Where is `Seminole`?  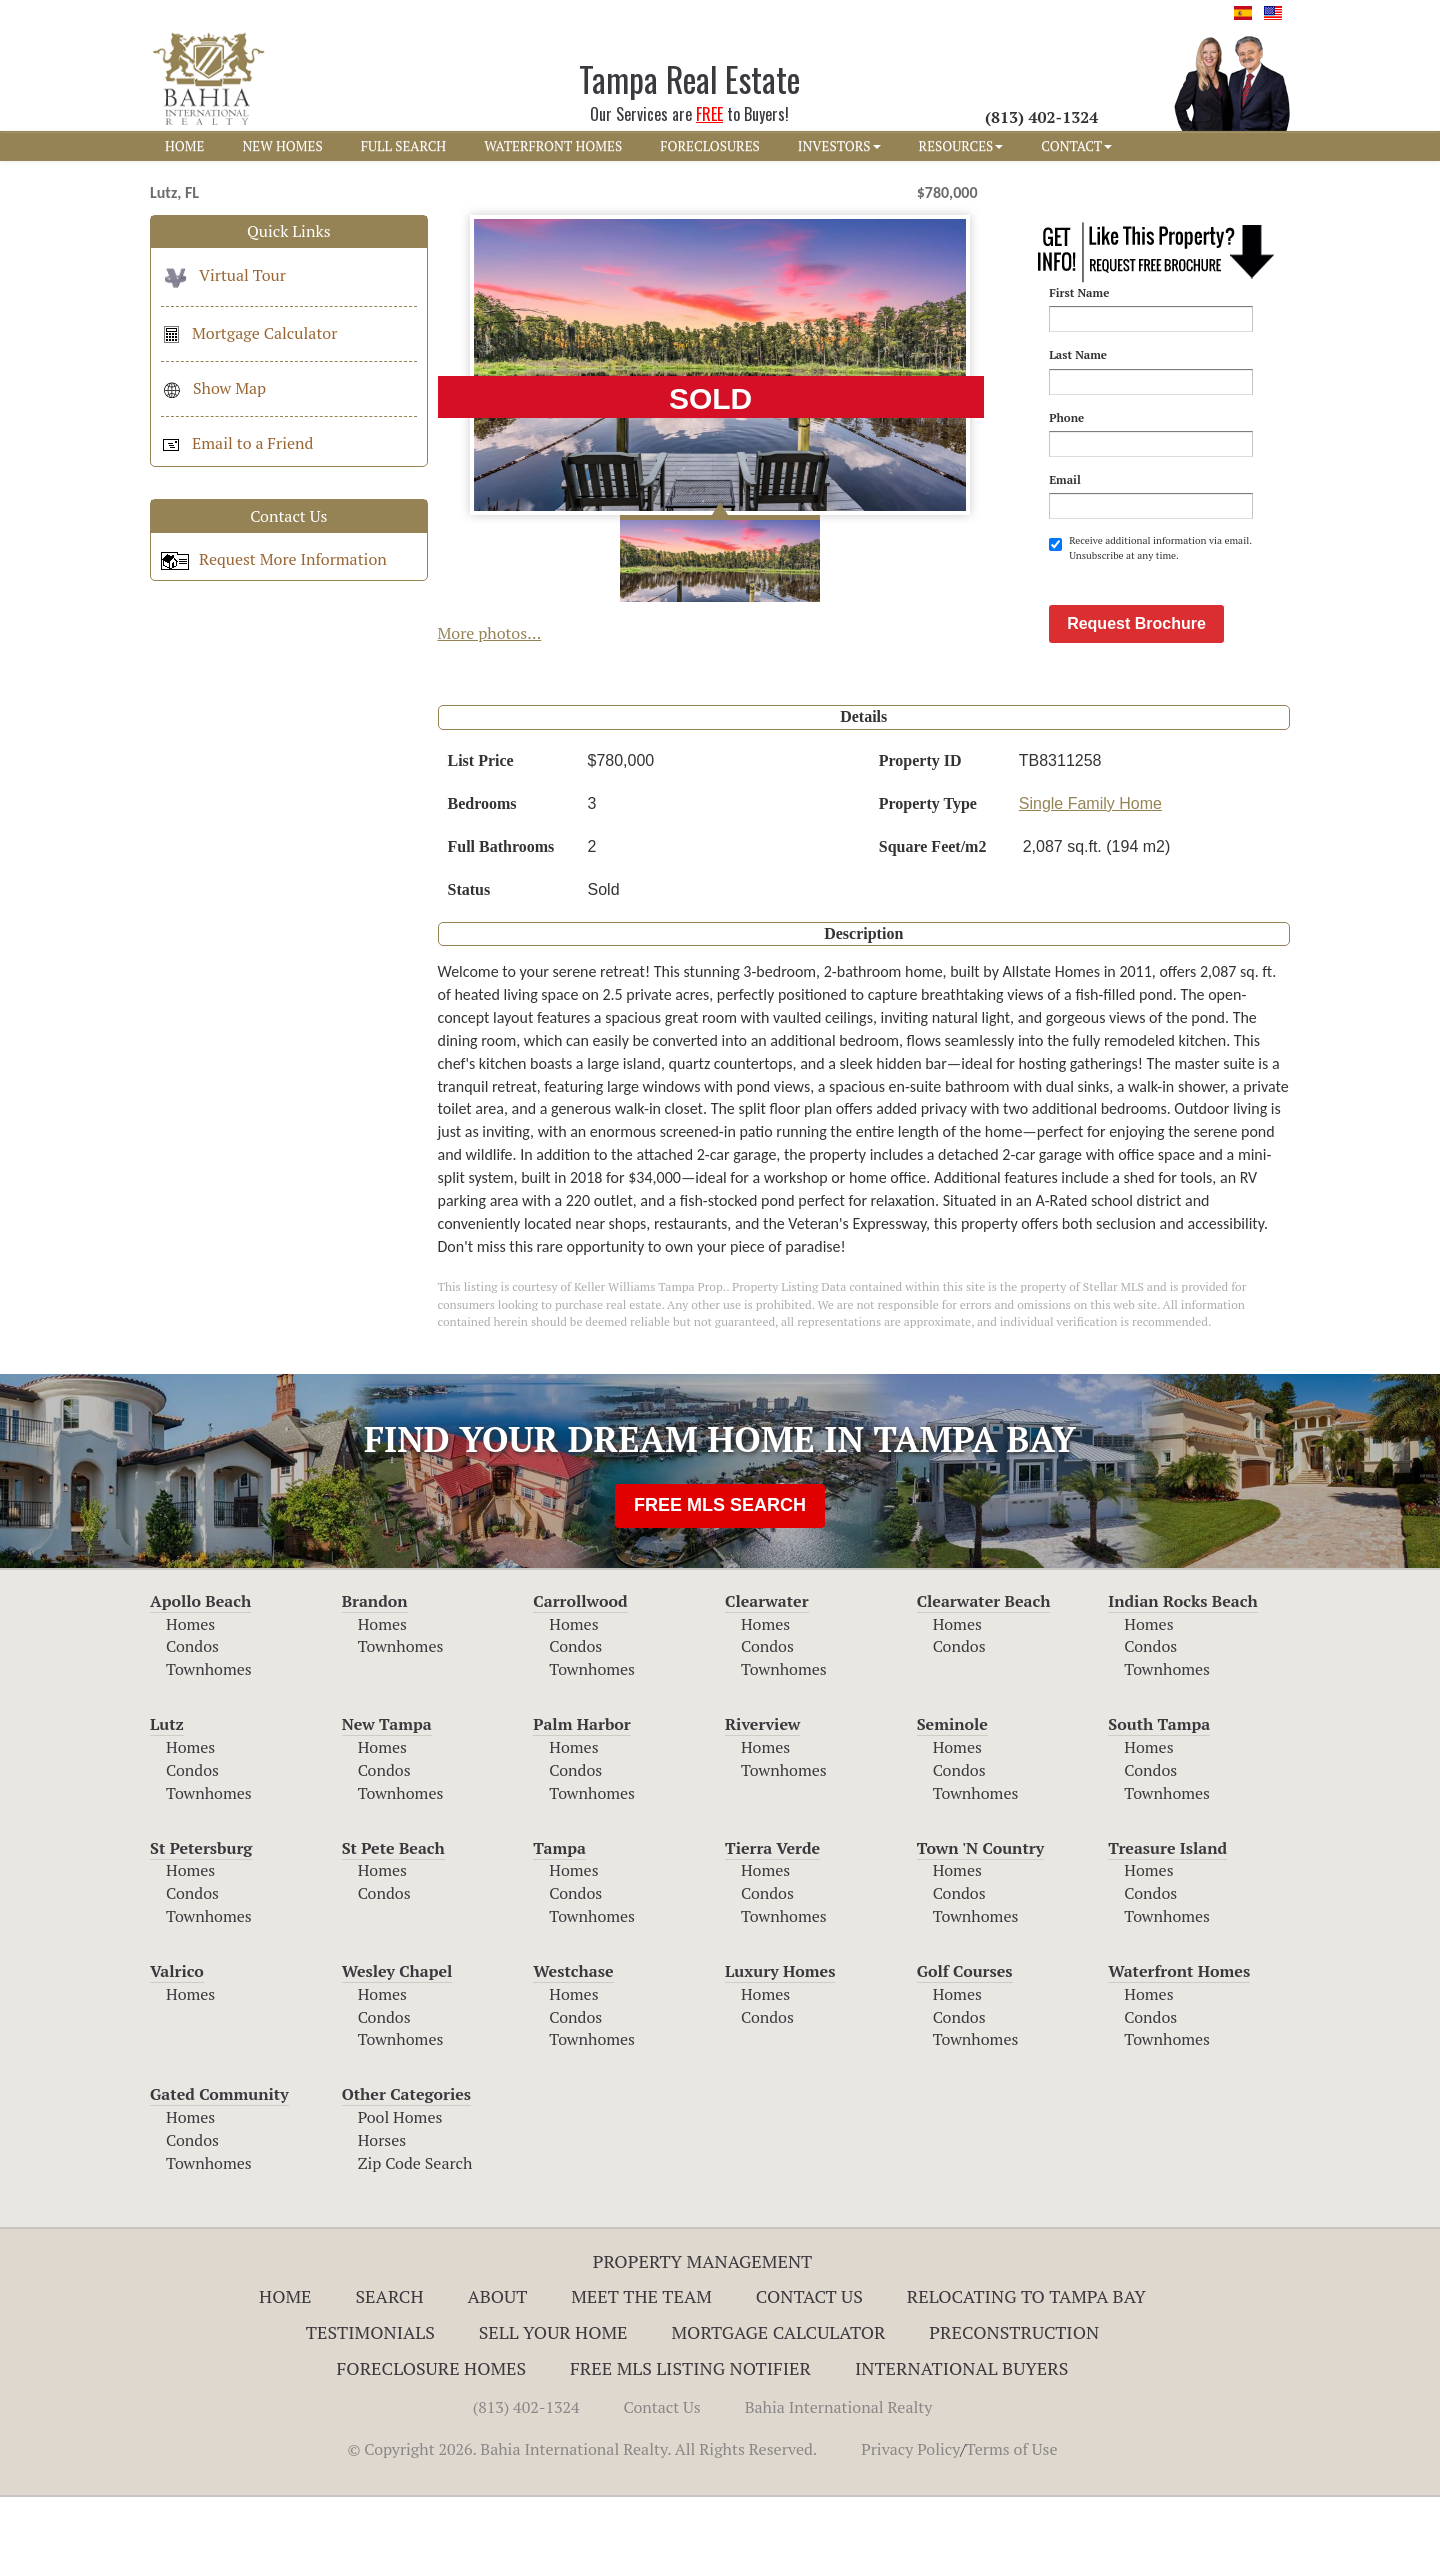
Seminole is located at coordinates (952, 1802).